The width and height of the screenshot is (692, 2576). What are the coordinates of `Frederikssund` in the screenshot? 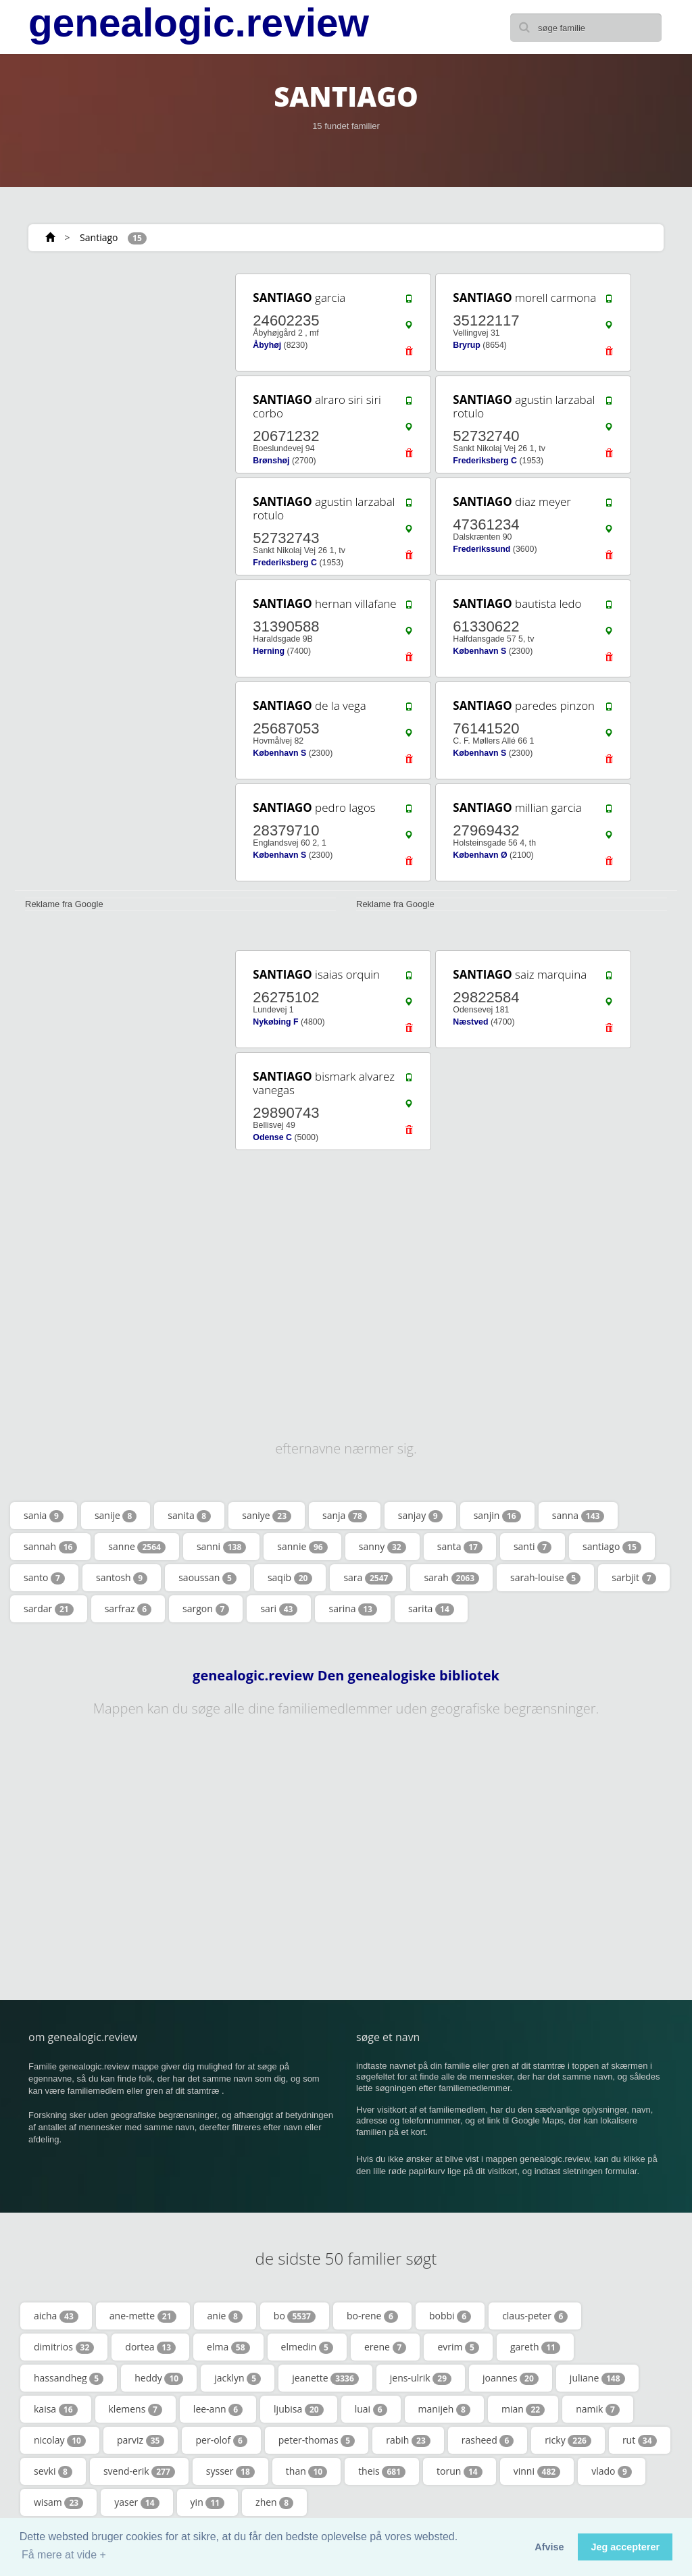 It's located at (481, 549).